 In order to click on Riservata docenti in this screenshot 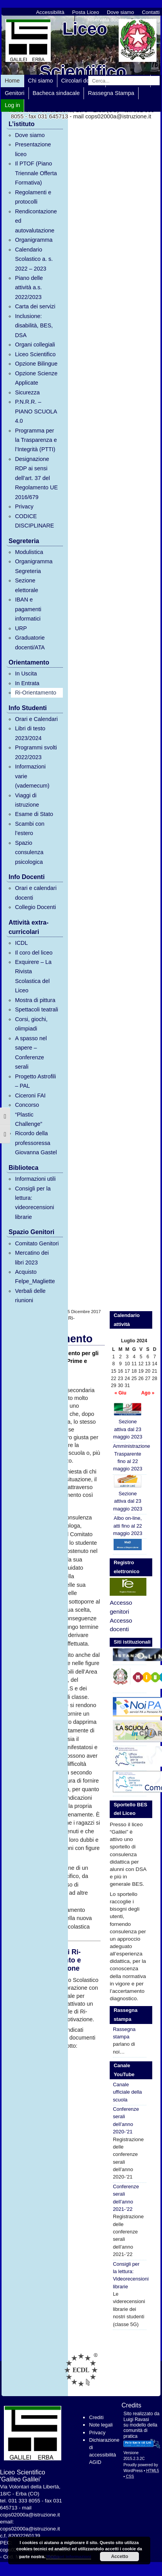, I will do `click(107, 20)`.